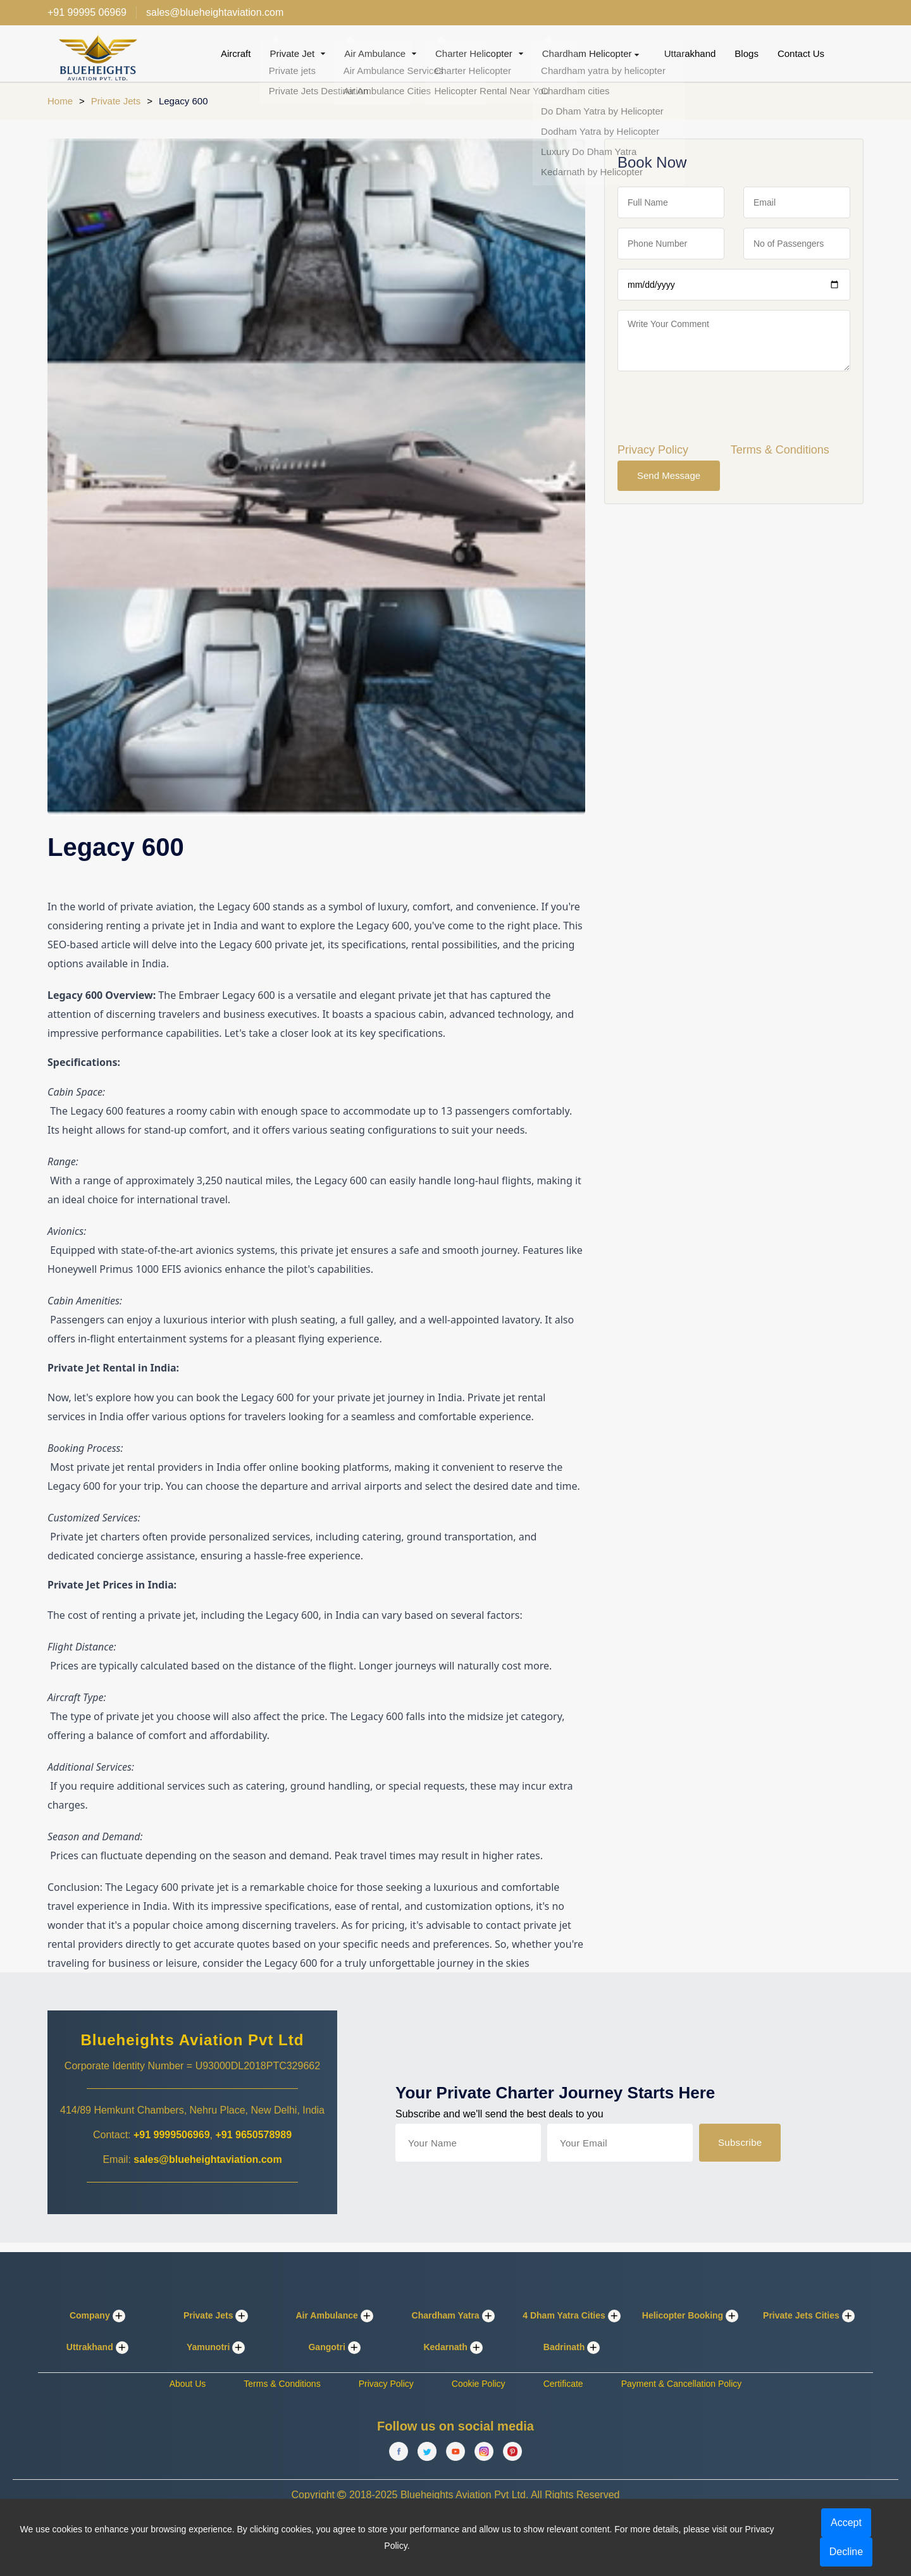 This screenshot has width=911, height=2576. Describe the element at coordinates (171, 2134) in the screenshot. I see `+91 9999506969` at that location.